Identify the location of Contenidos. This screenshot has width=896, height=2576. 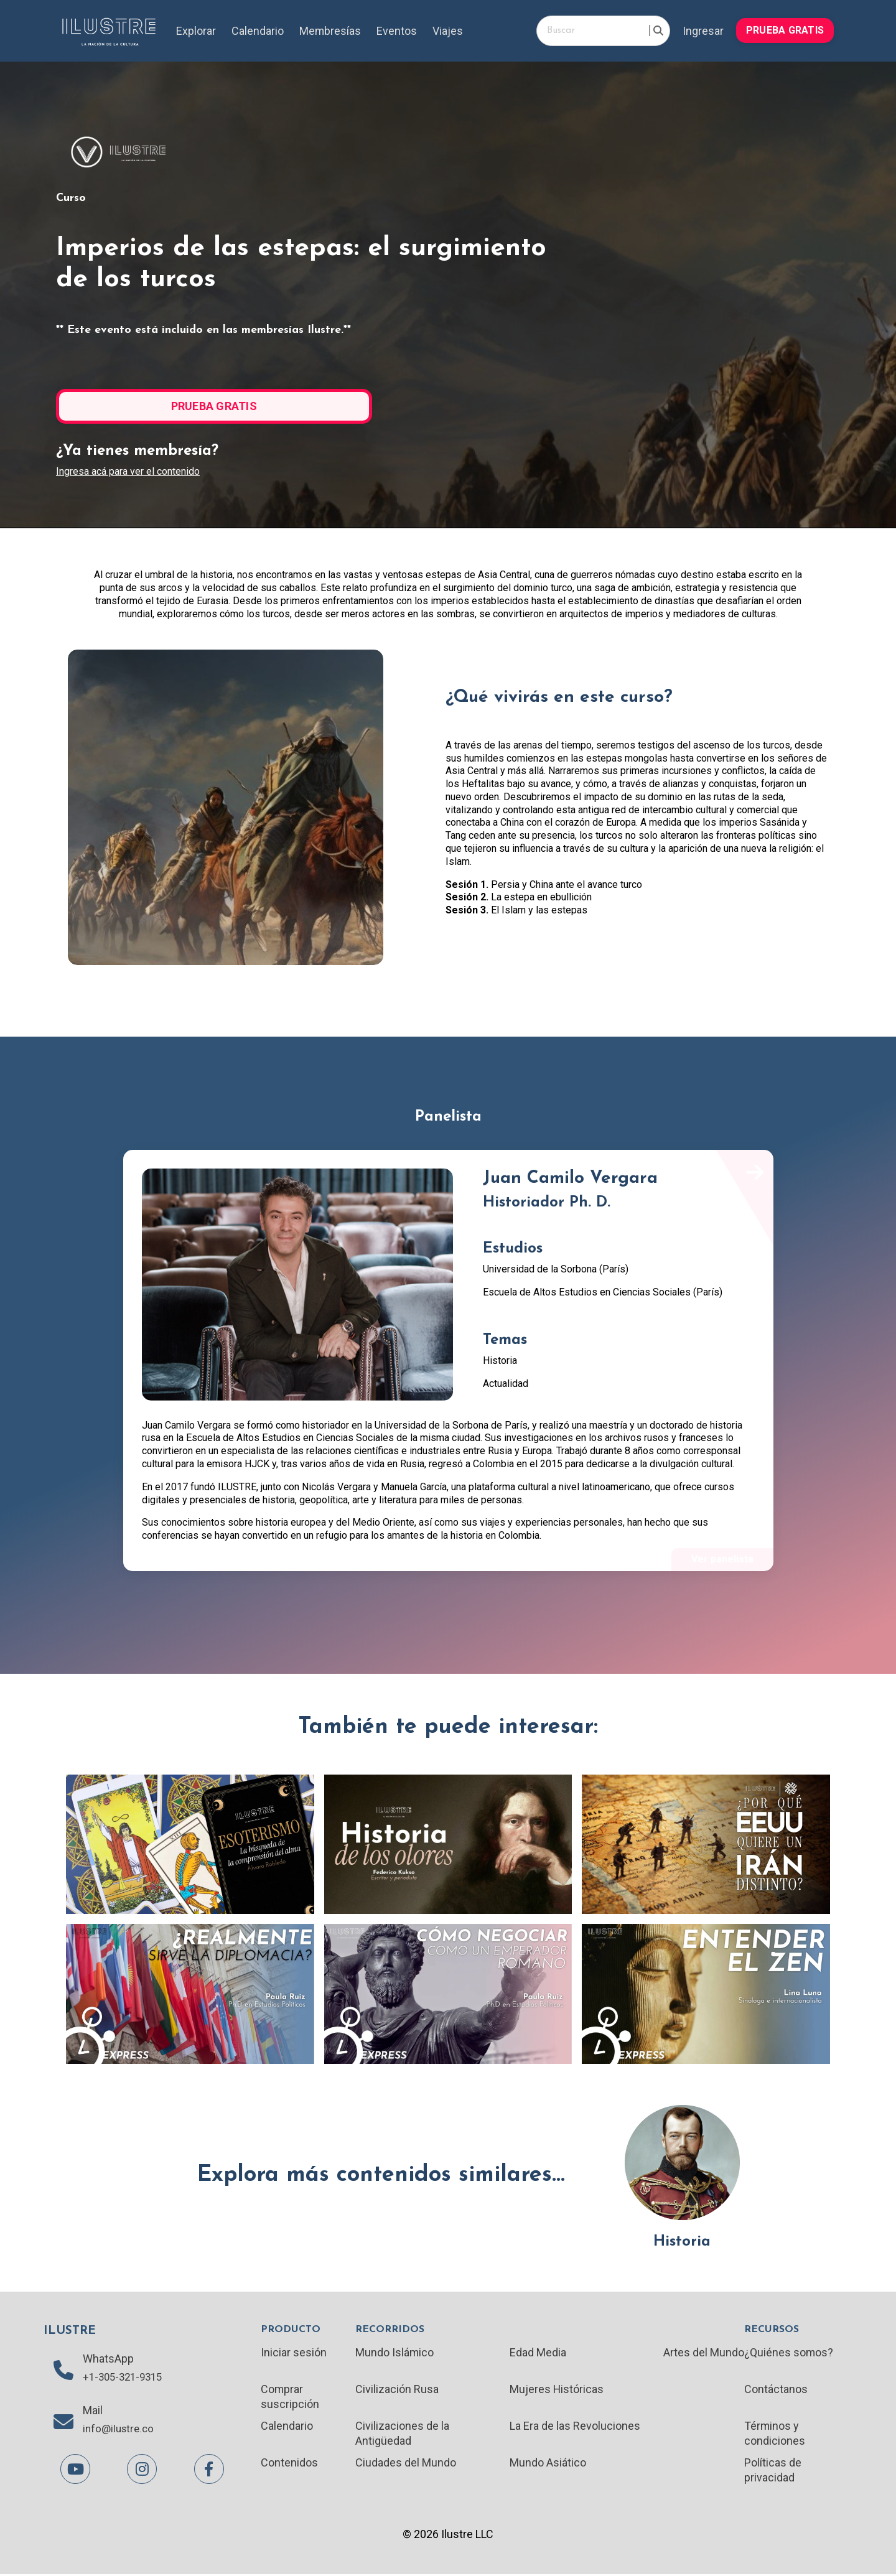
(289, 2464).